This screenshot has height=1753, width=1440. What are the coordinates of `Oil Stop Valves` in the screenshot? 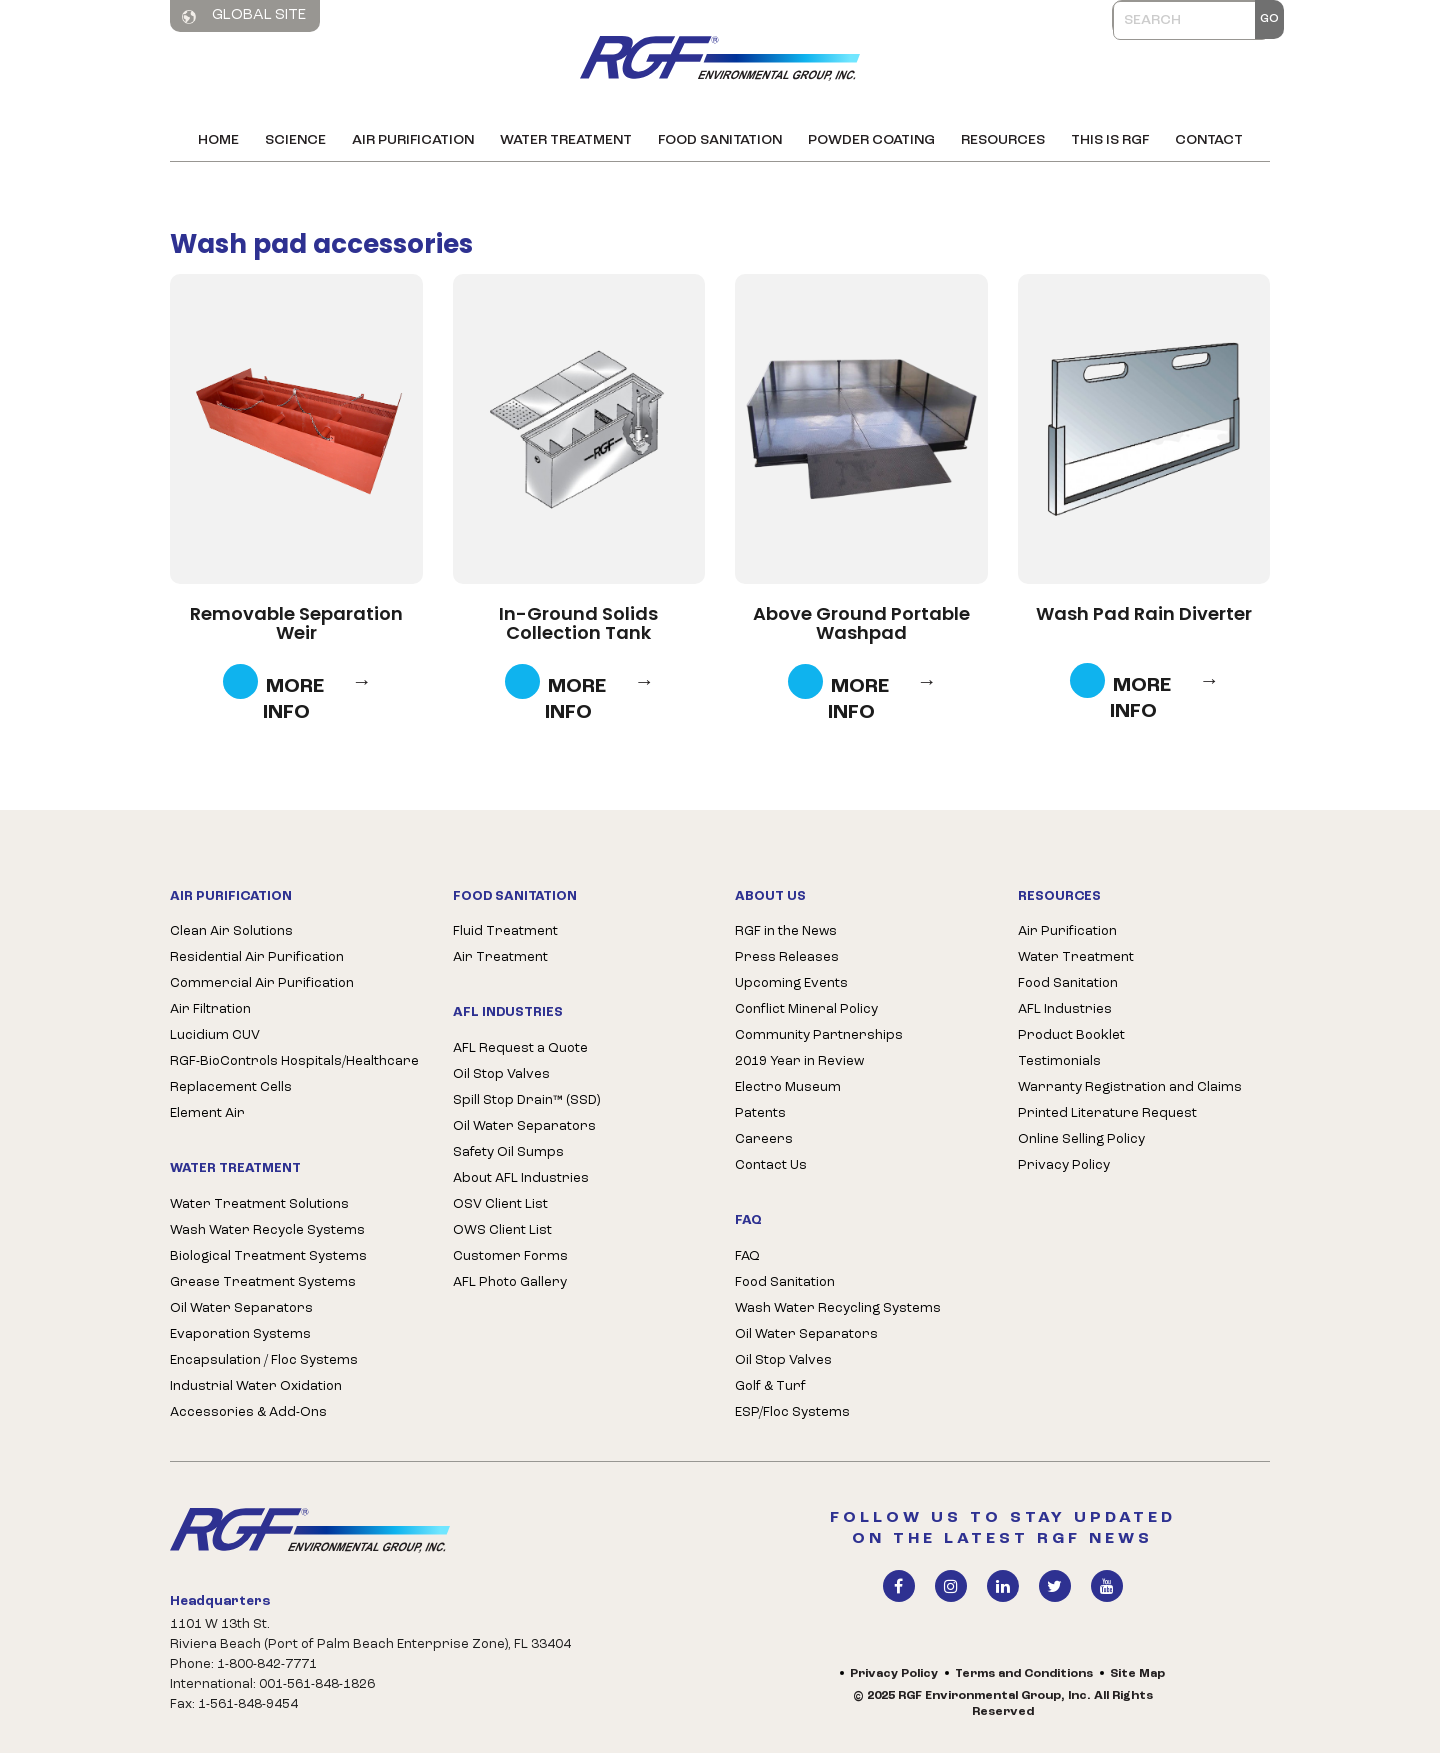 It's located at (501, 1074).